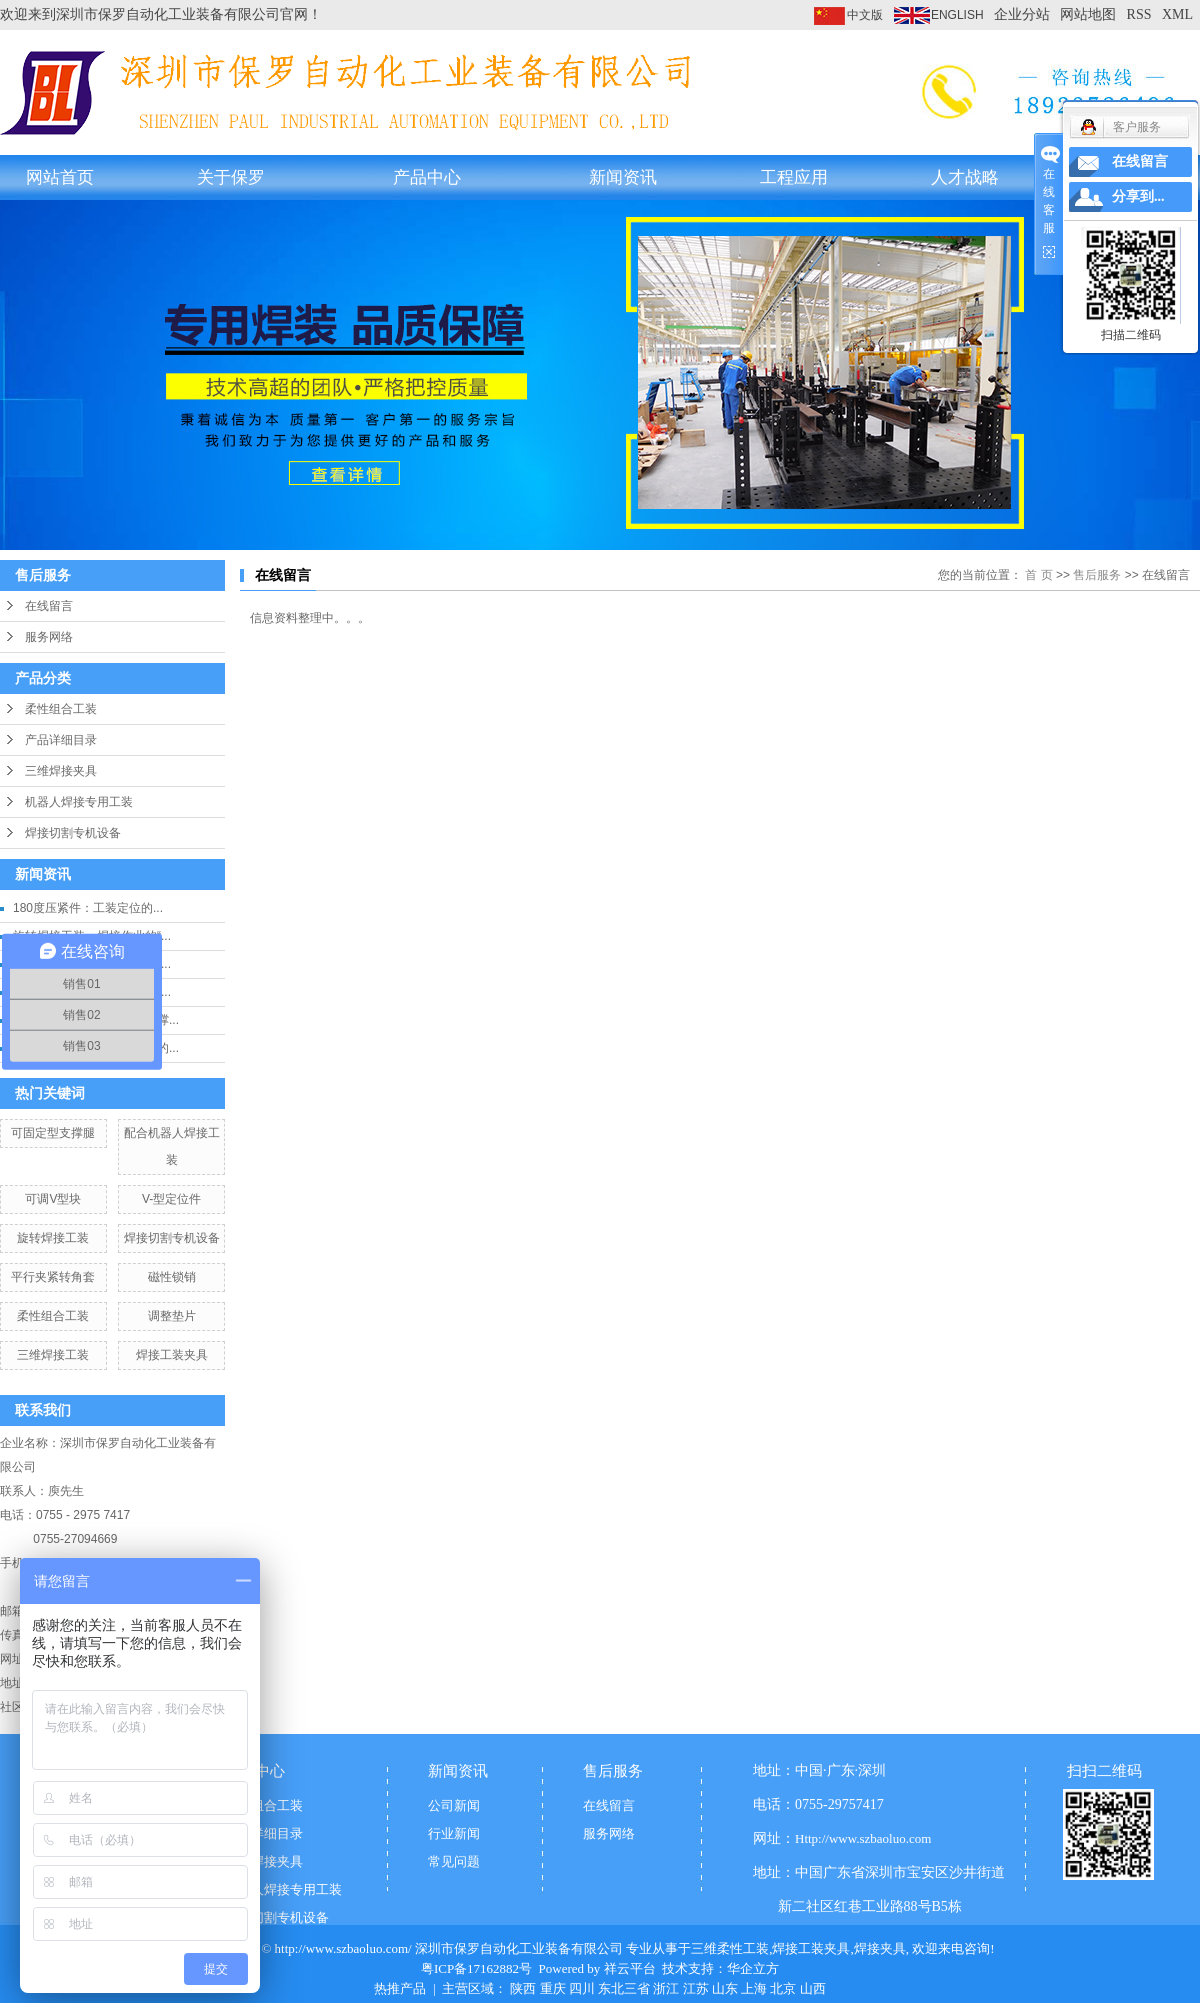 The height and width of the screenshot is (2003, 1200). Describe the element at coordinates (60, 177) in the screenshot. I see `网站首页` at that location.